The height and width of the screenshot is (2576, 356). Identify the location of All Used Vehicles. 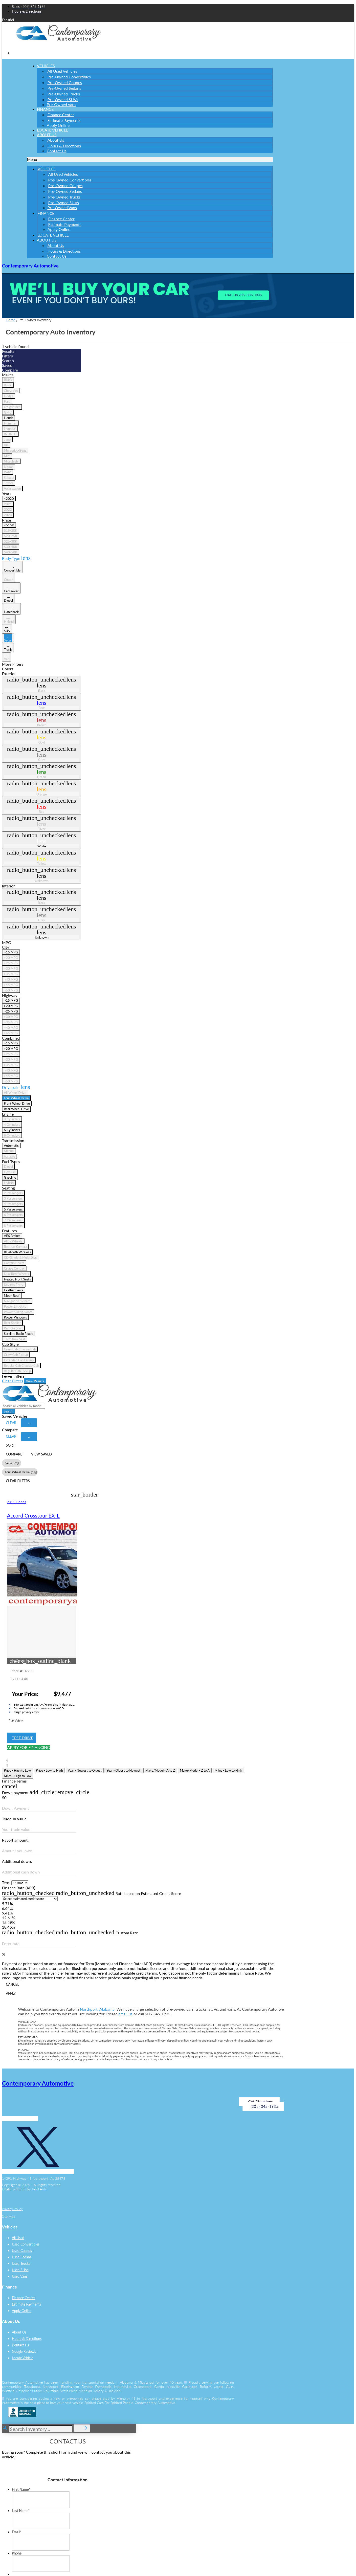
(62, 71).